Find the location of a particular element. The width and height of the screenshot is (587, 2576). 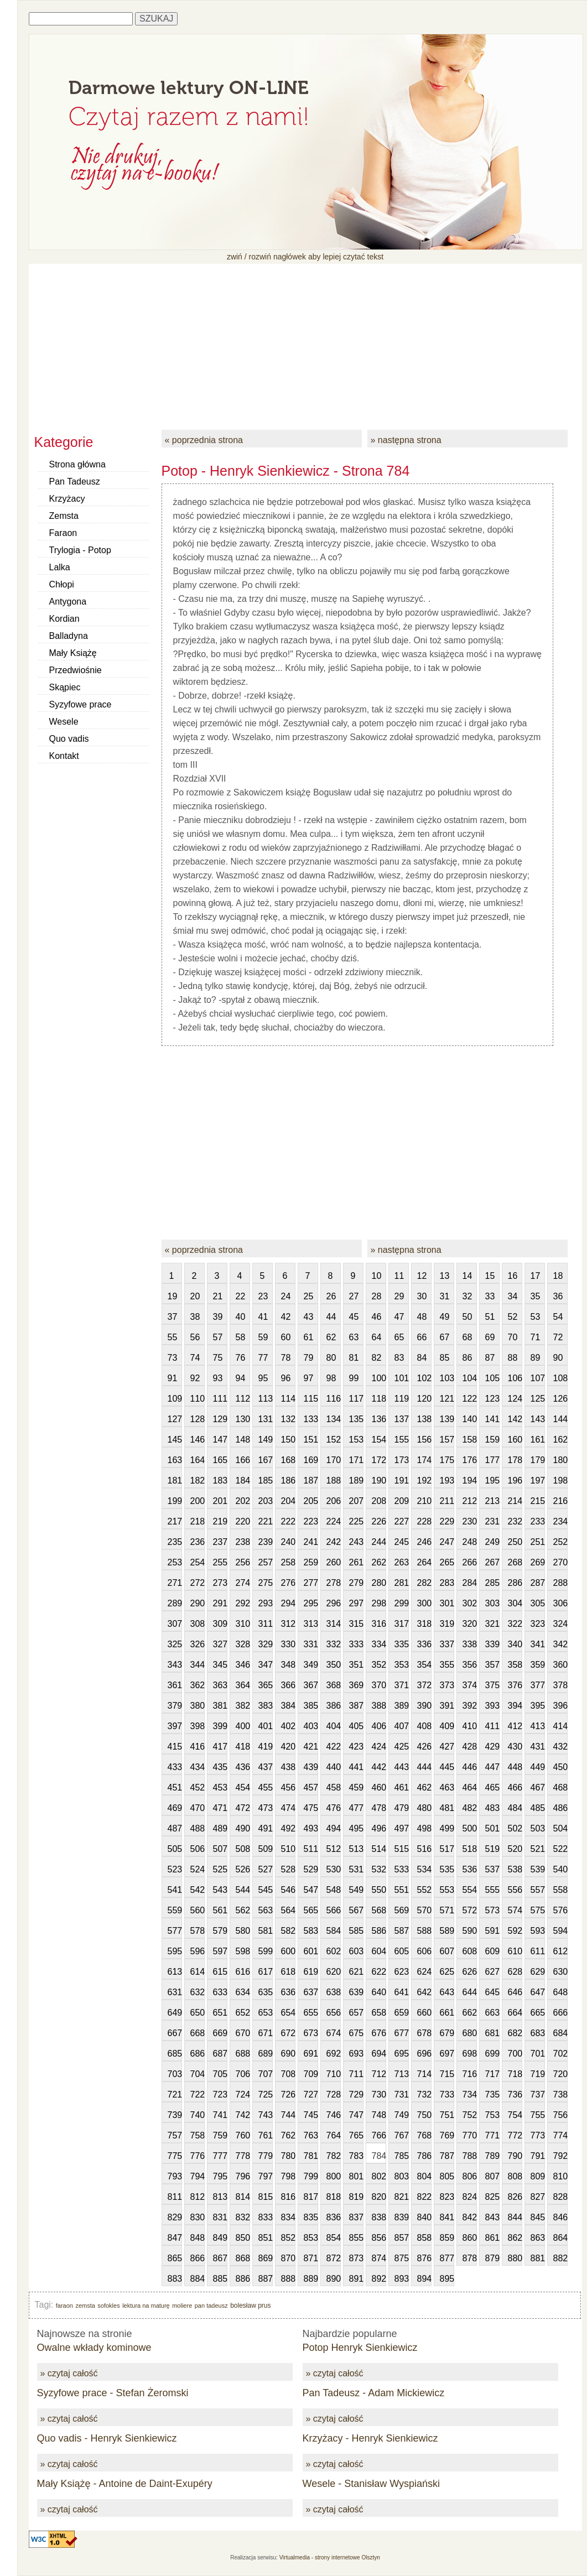

525 is located at coordinates (220, 1869).